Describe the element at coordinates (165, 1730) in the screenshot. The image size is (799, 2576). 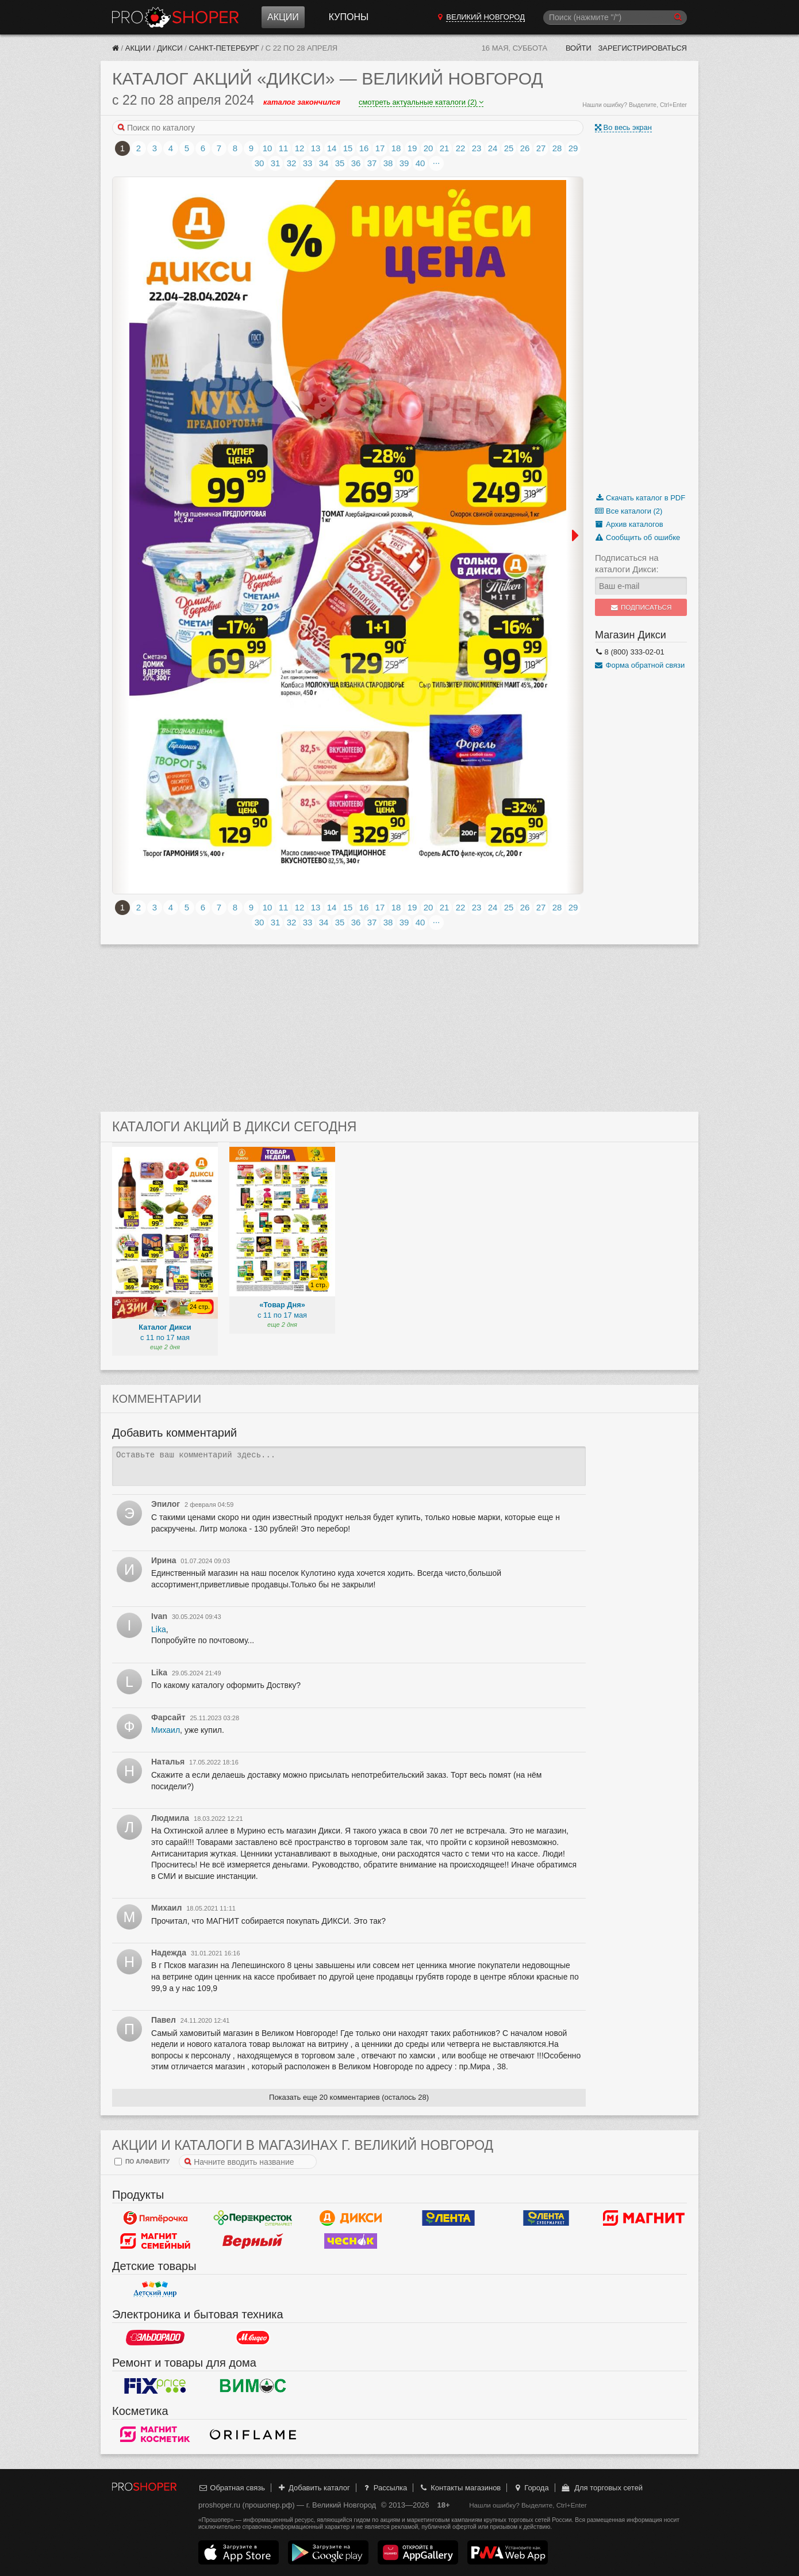
I see `Михаил` at that location.